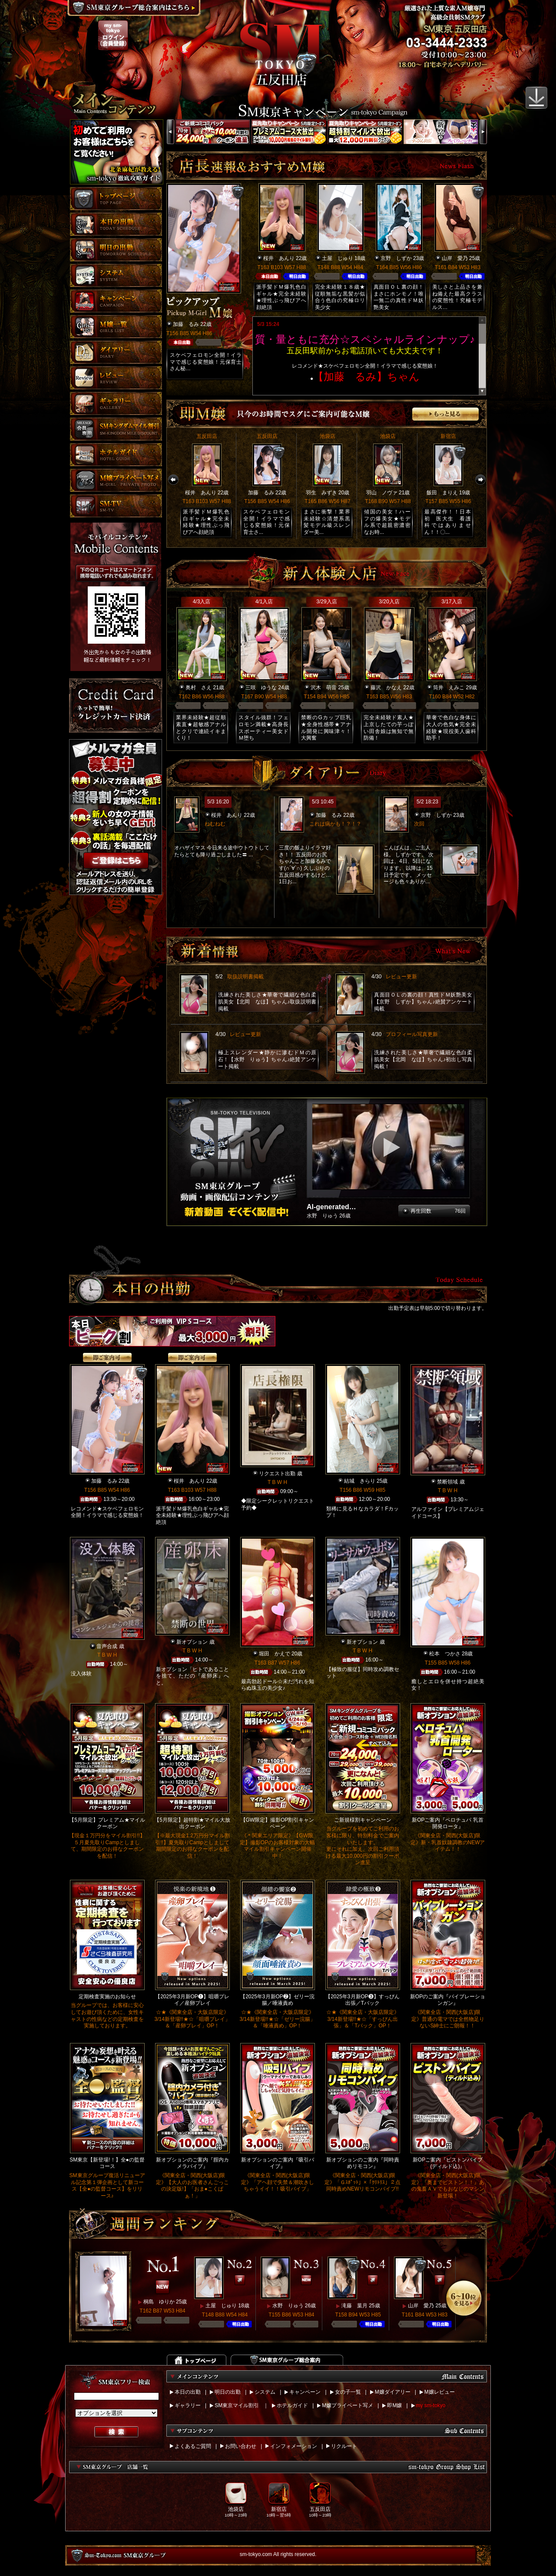  Describe the element at coordinates (321, 493) in the screenshot. I see `羽生 みずき` at that location.